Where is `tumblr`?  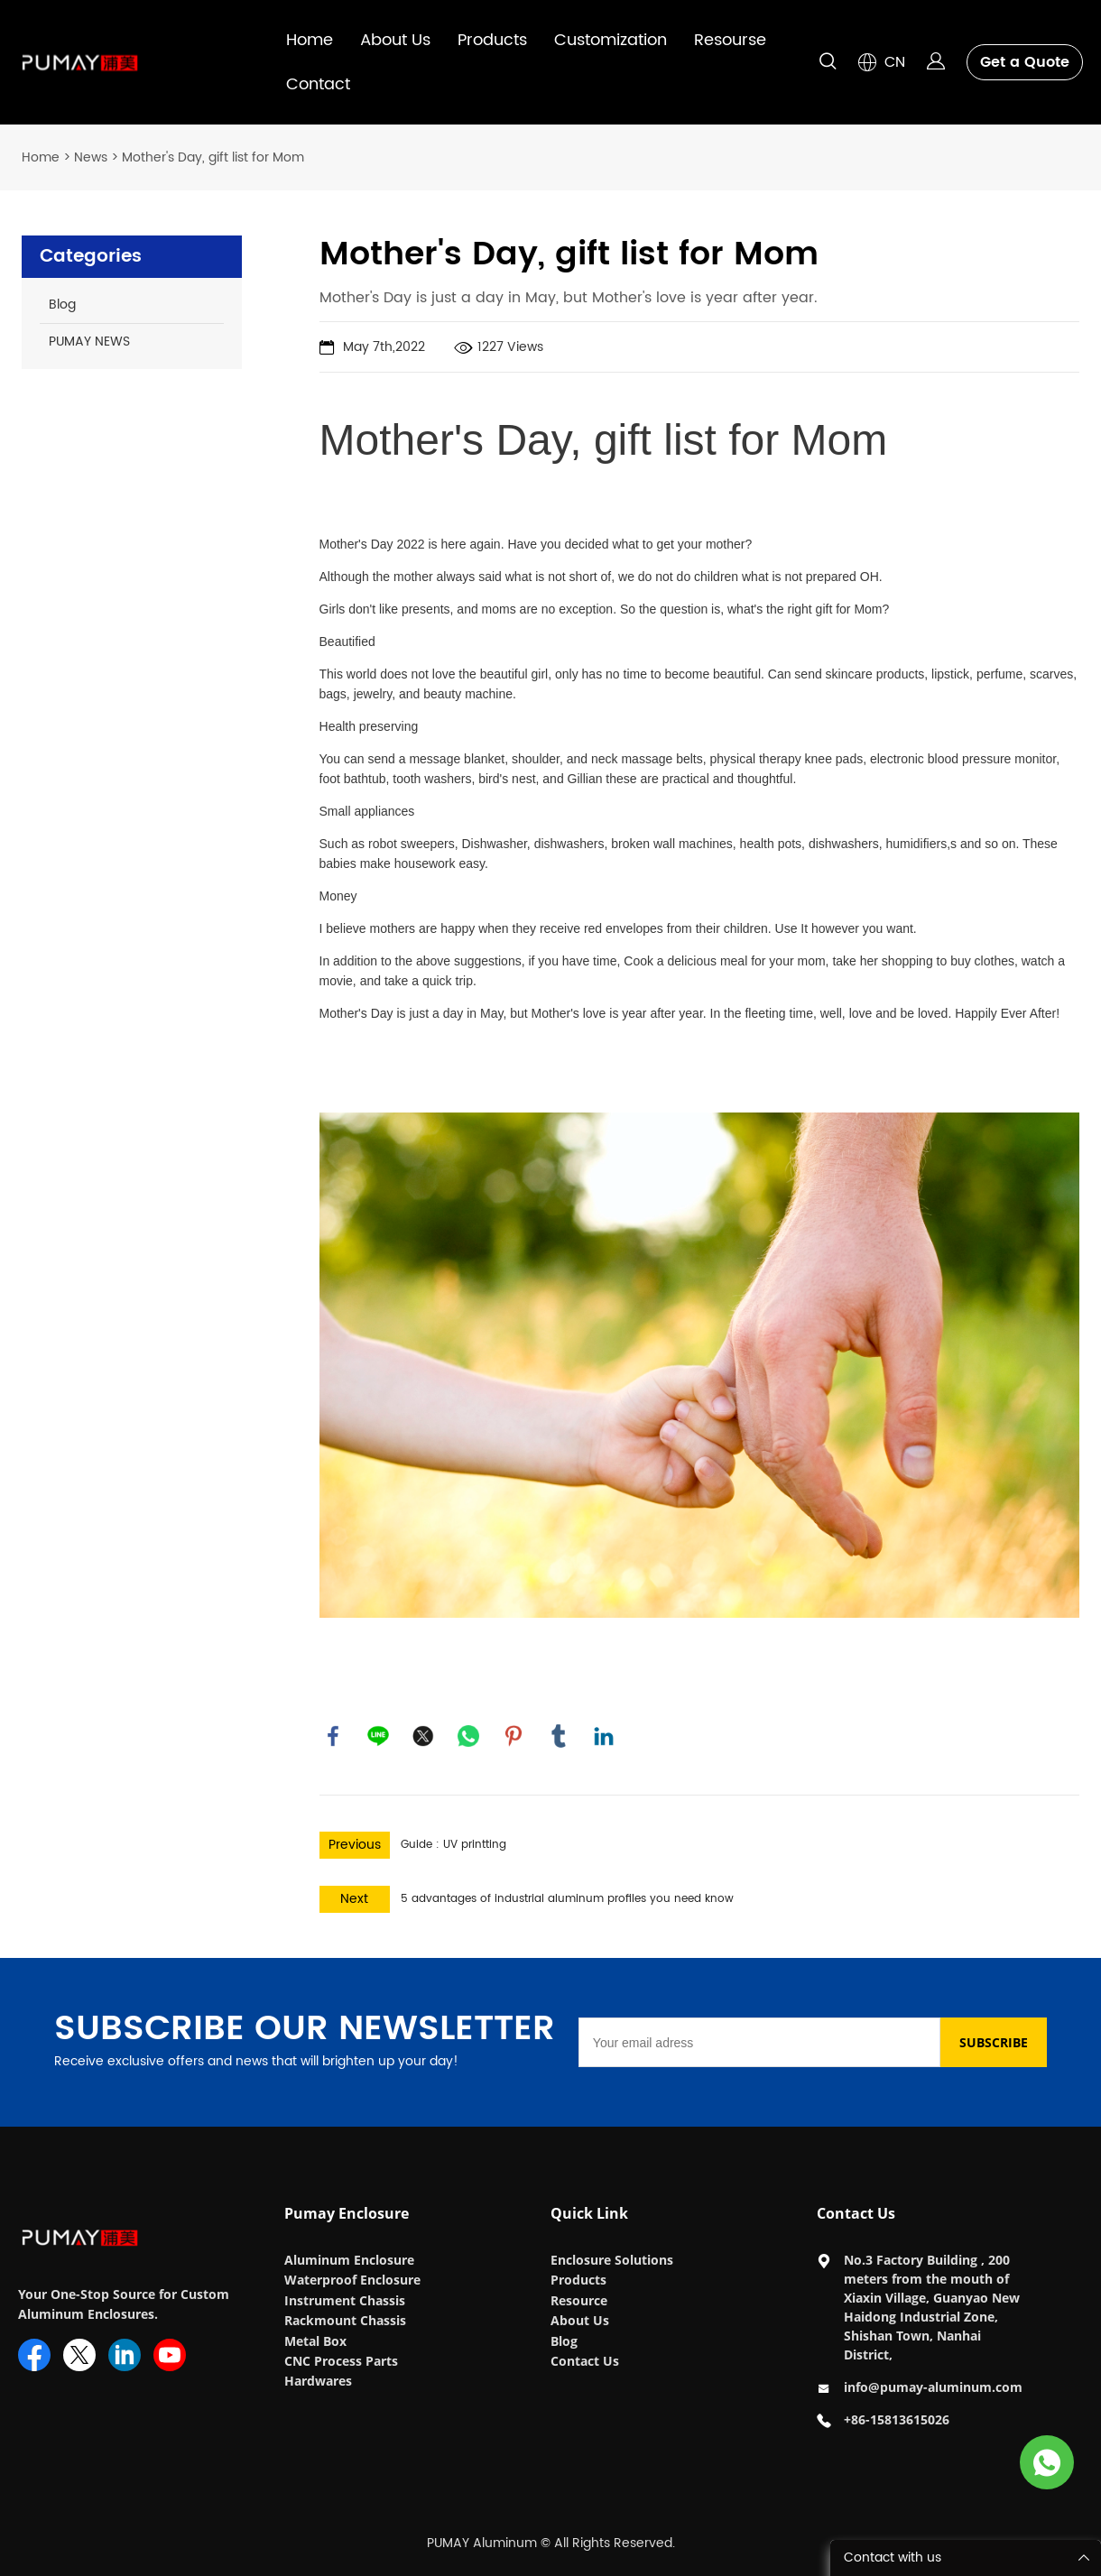 tumblr is located at coordinates (558, 1736).